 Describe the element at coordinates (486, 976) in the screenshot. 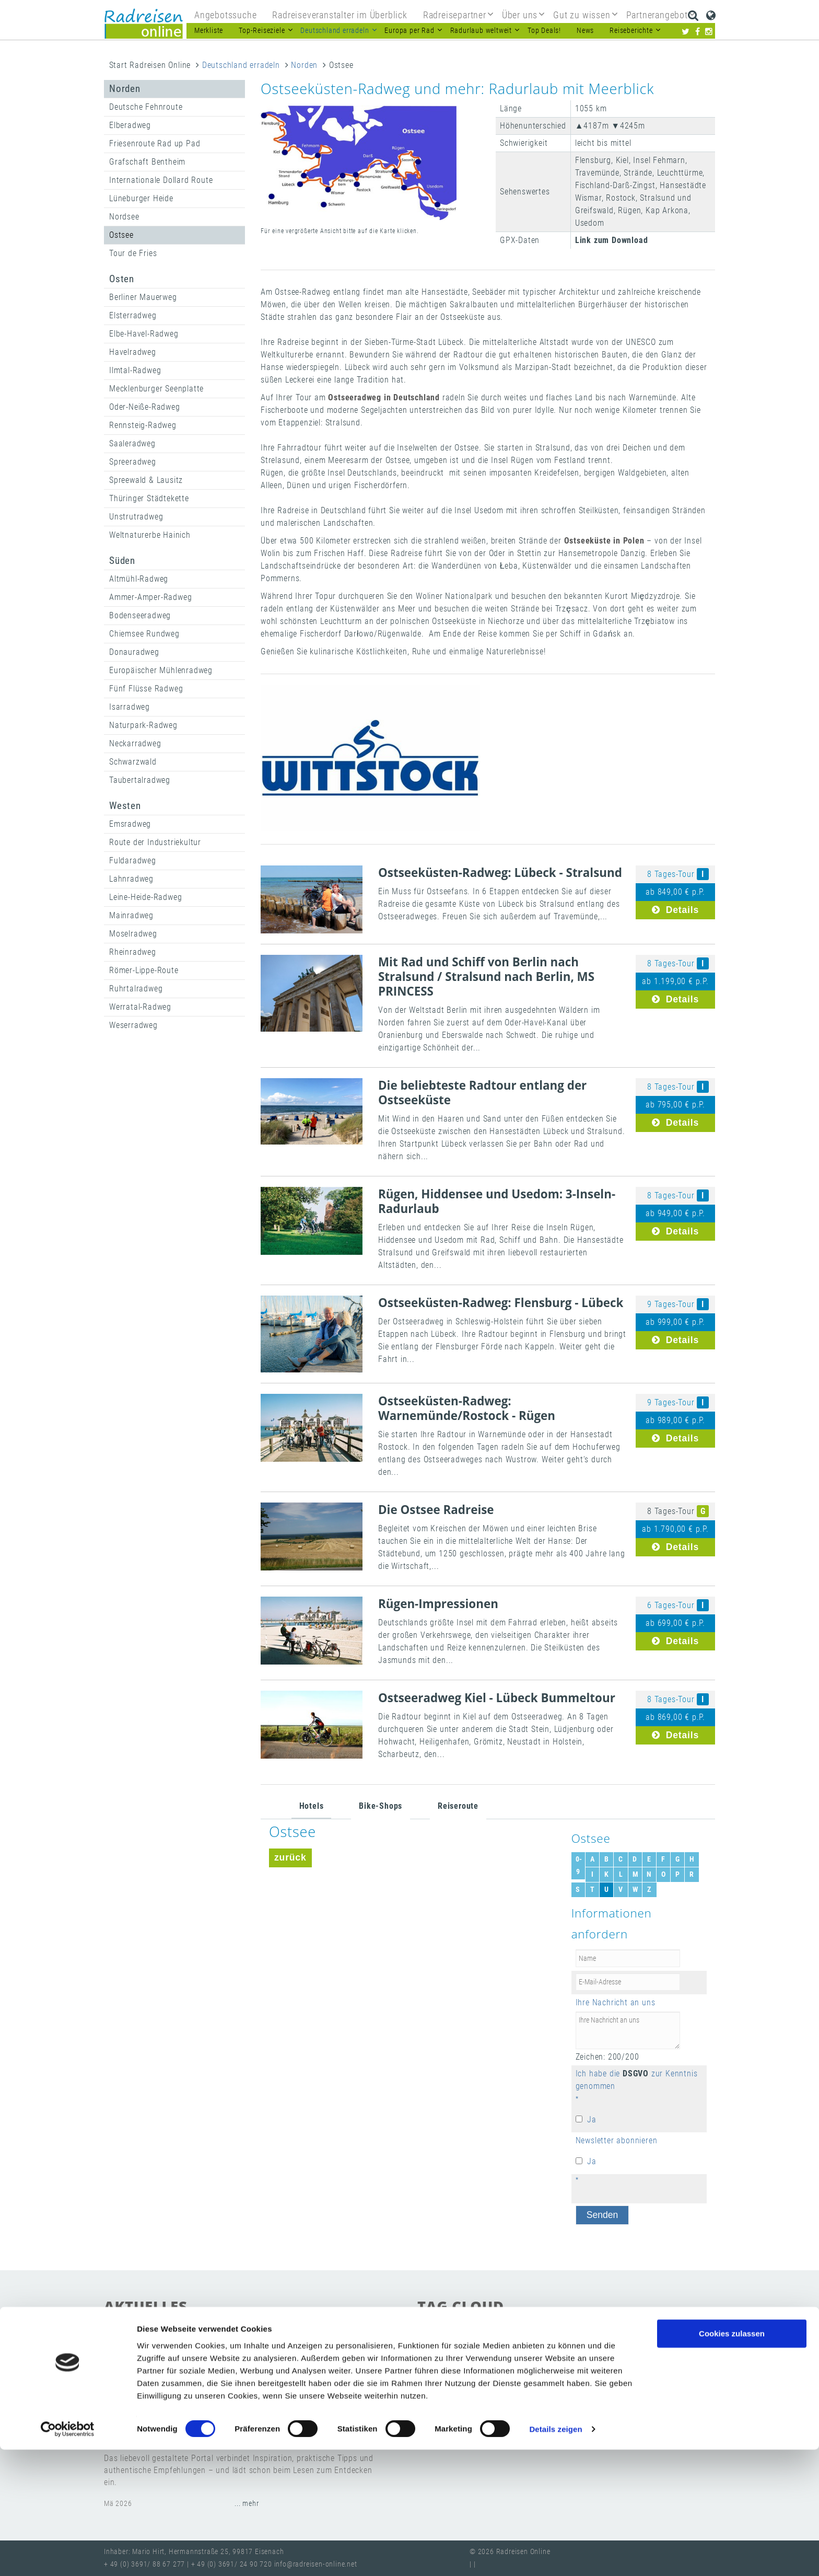

I see `Mit Rad und Schiff von Berlin nach Stralsund / Stralsund nach Berlin, MS PRINCESS` at that location.